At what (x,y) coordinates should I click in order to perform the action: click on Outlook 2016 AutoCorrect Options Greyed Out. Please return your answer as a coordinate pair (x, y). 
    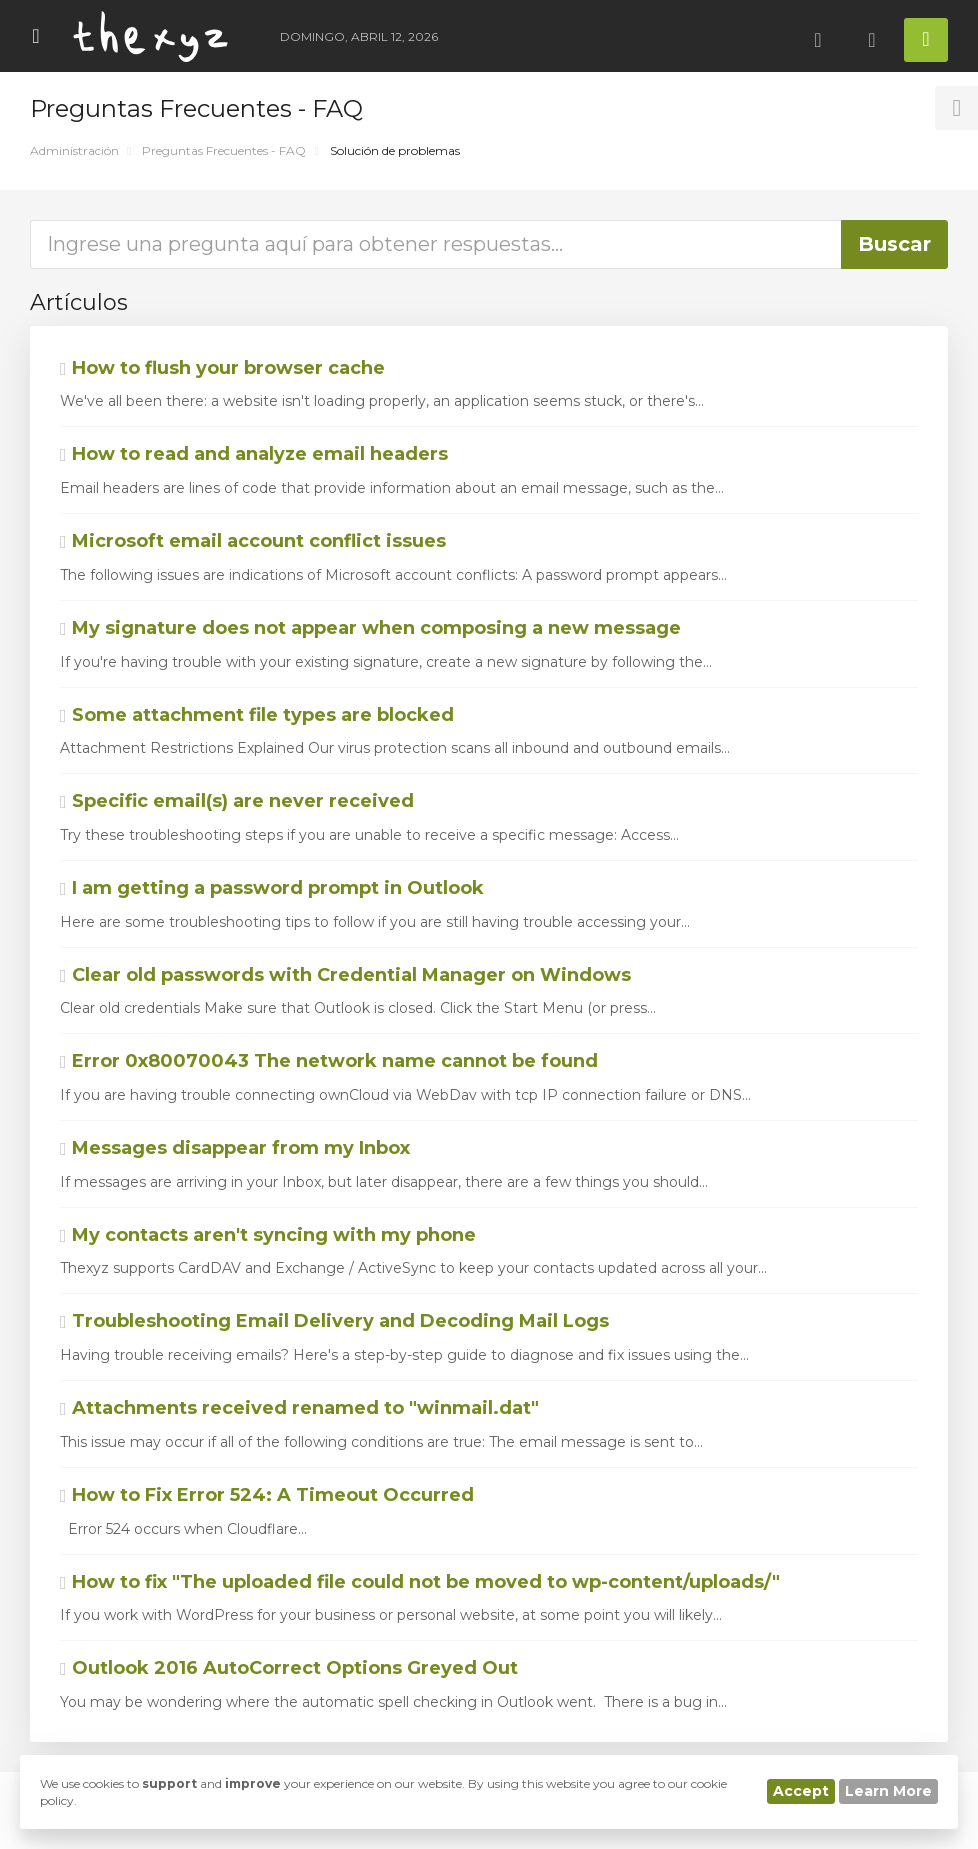
    Looking at the image, I should click on (289, 1668).